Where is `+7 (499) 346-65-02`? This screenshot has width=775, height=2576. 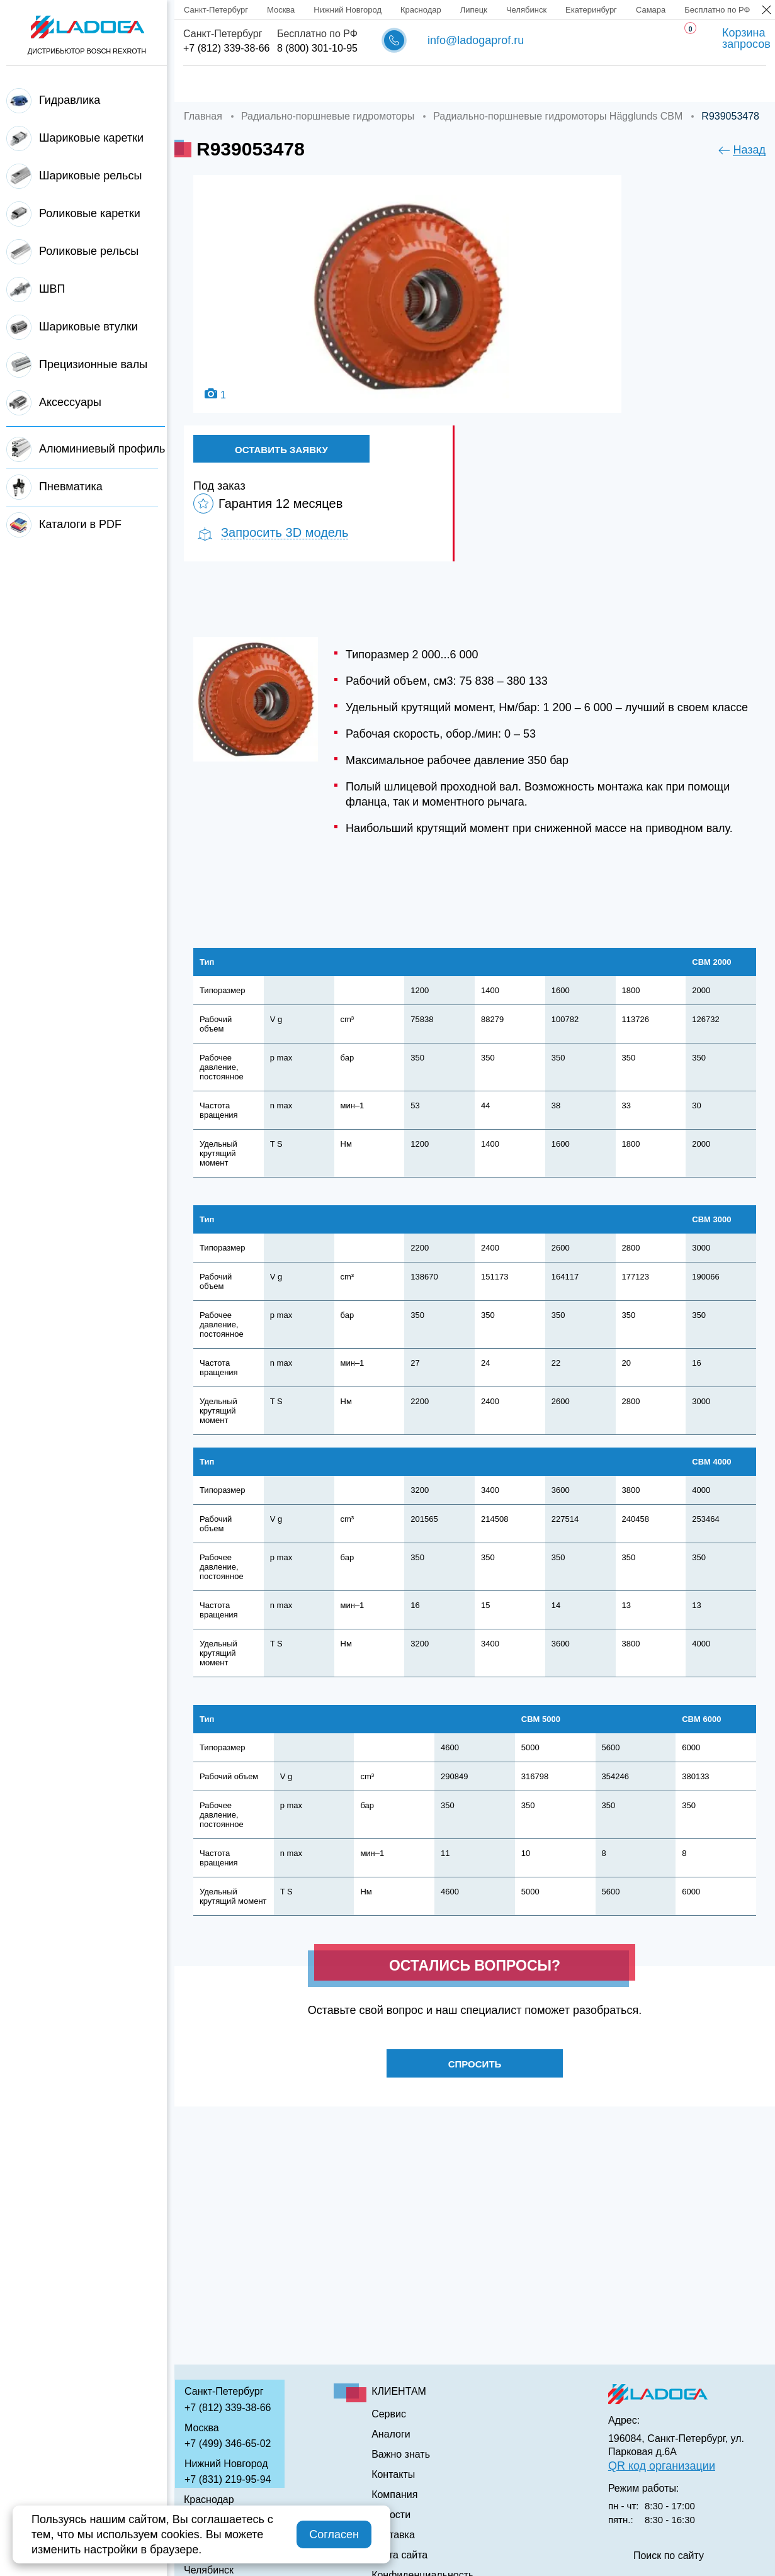
+7 (499) 346-65-02 is located at coordinates (227, 2443).